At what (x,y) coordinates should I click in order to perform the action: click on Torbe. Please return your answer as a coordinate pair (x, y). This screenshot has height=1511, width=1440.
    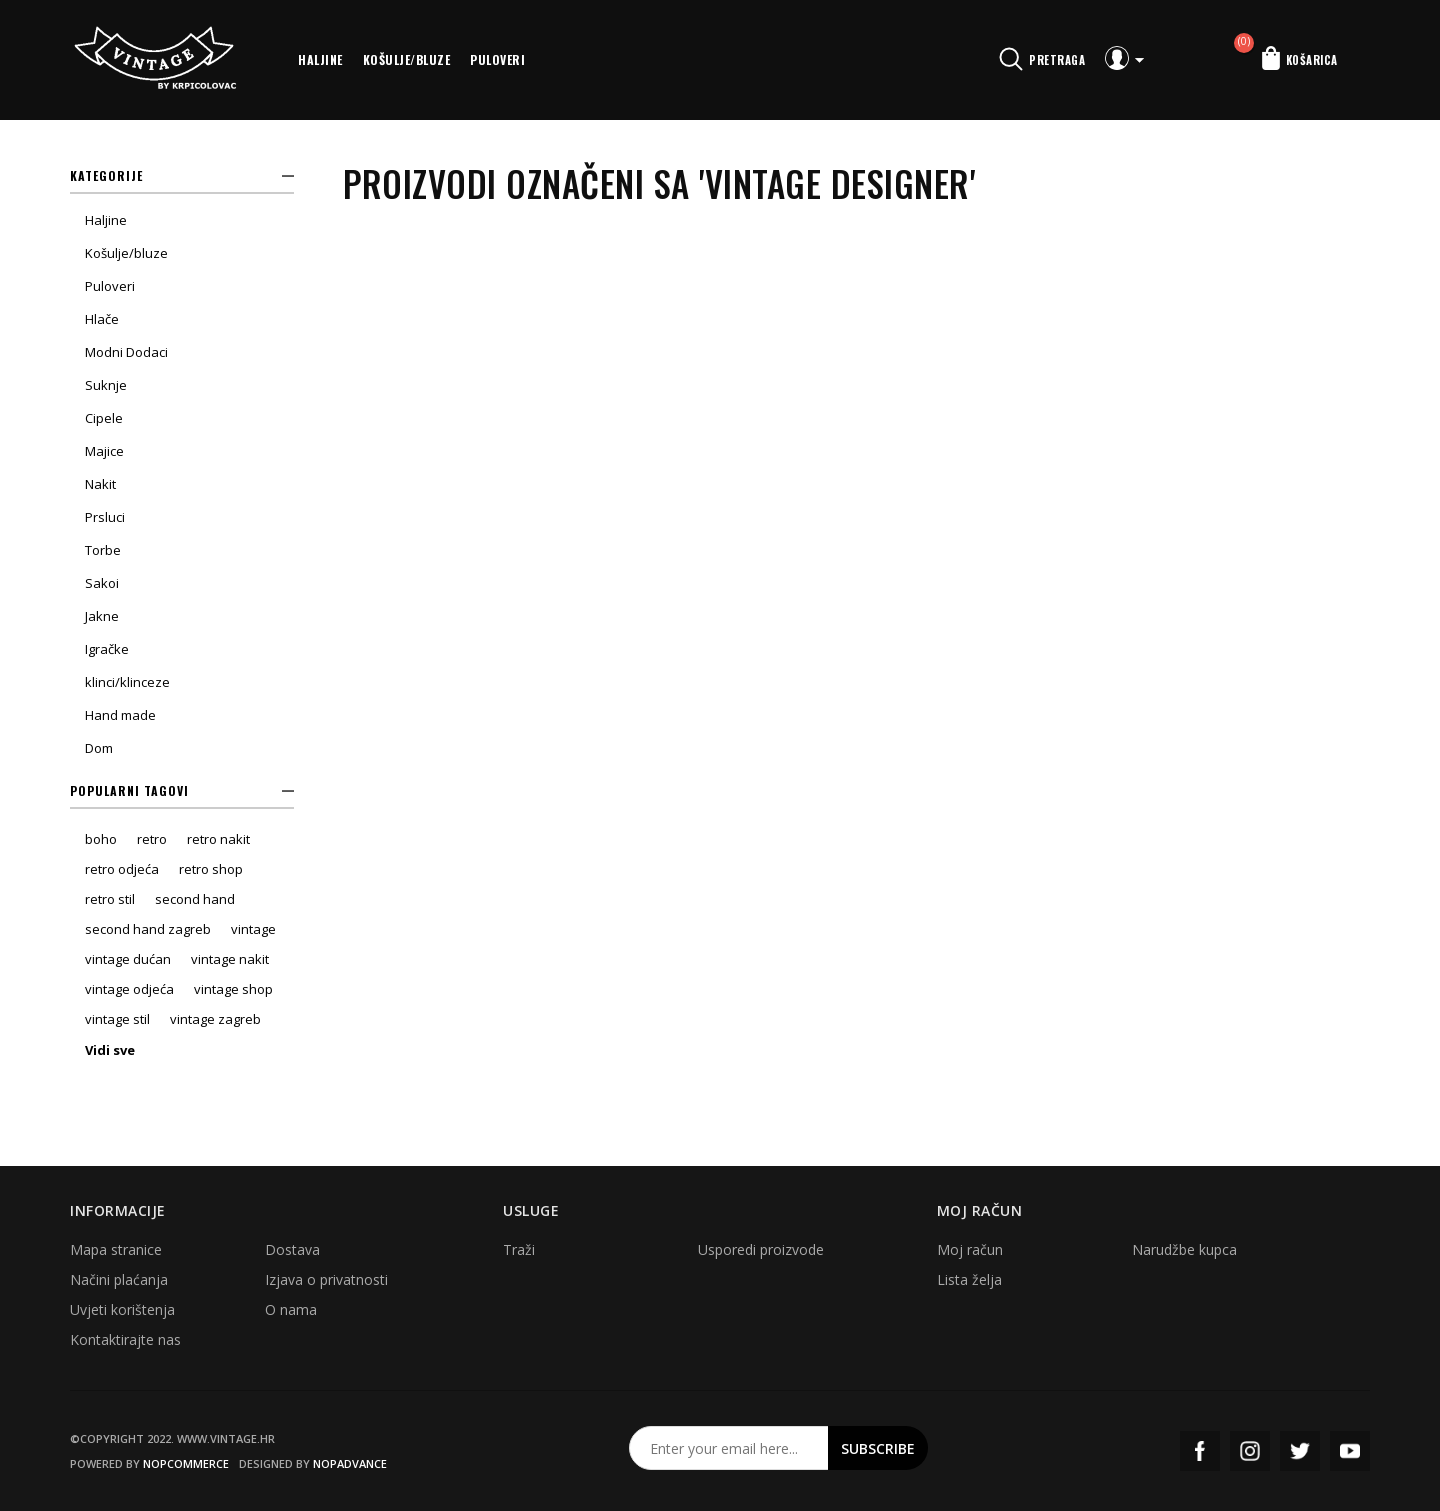
    Looking at the image, I should click on (103, 550).